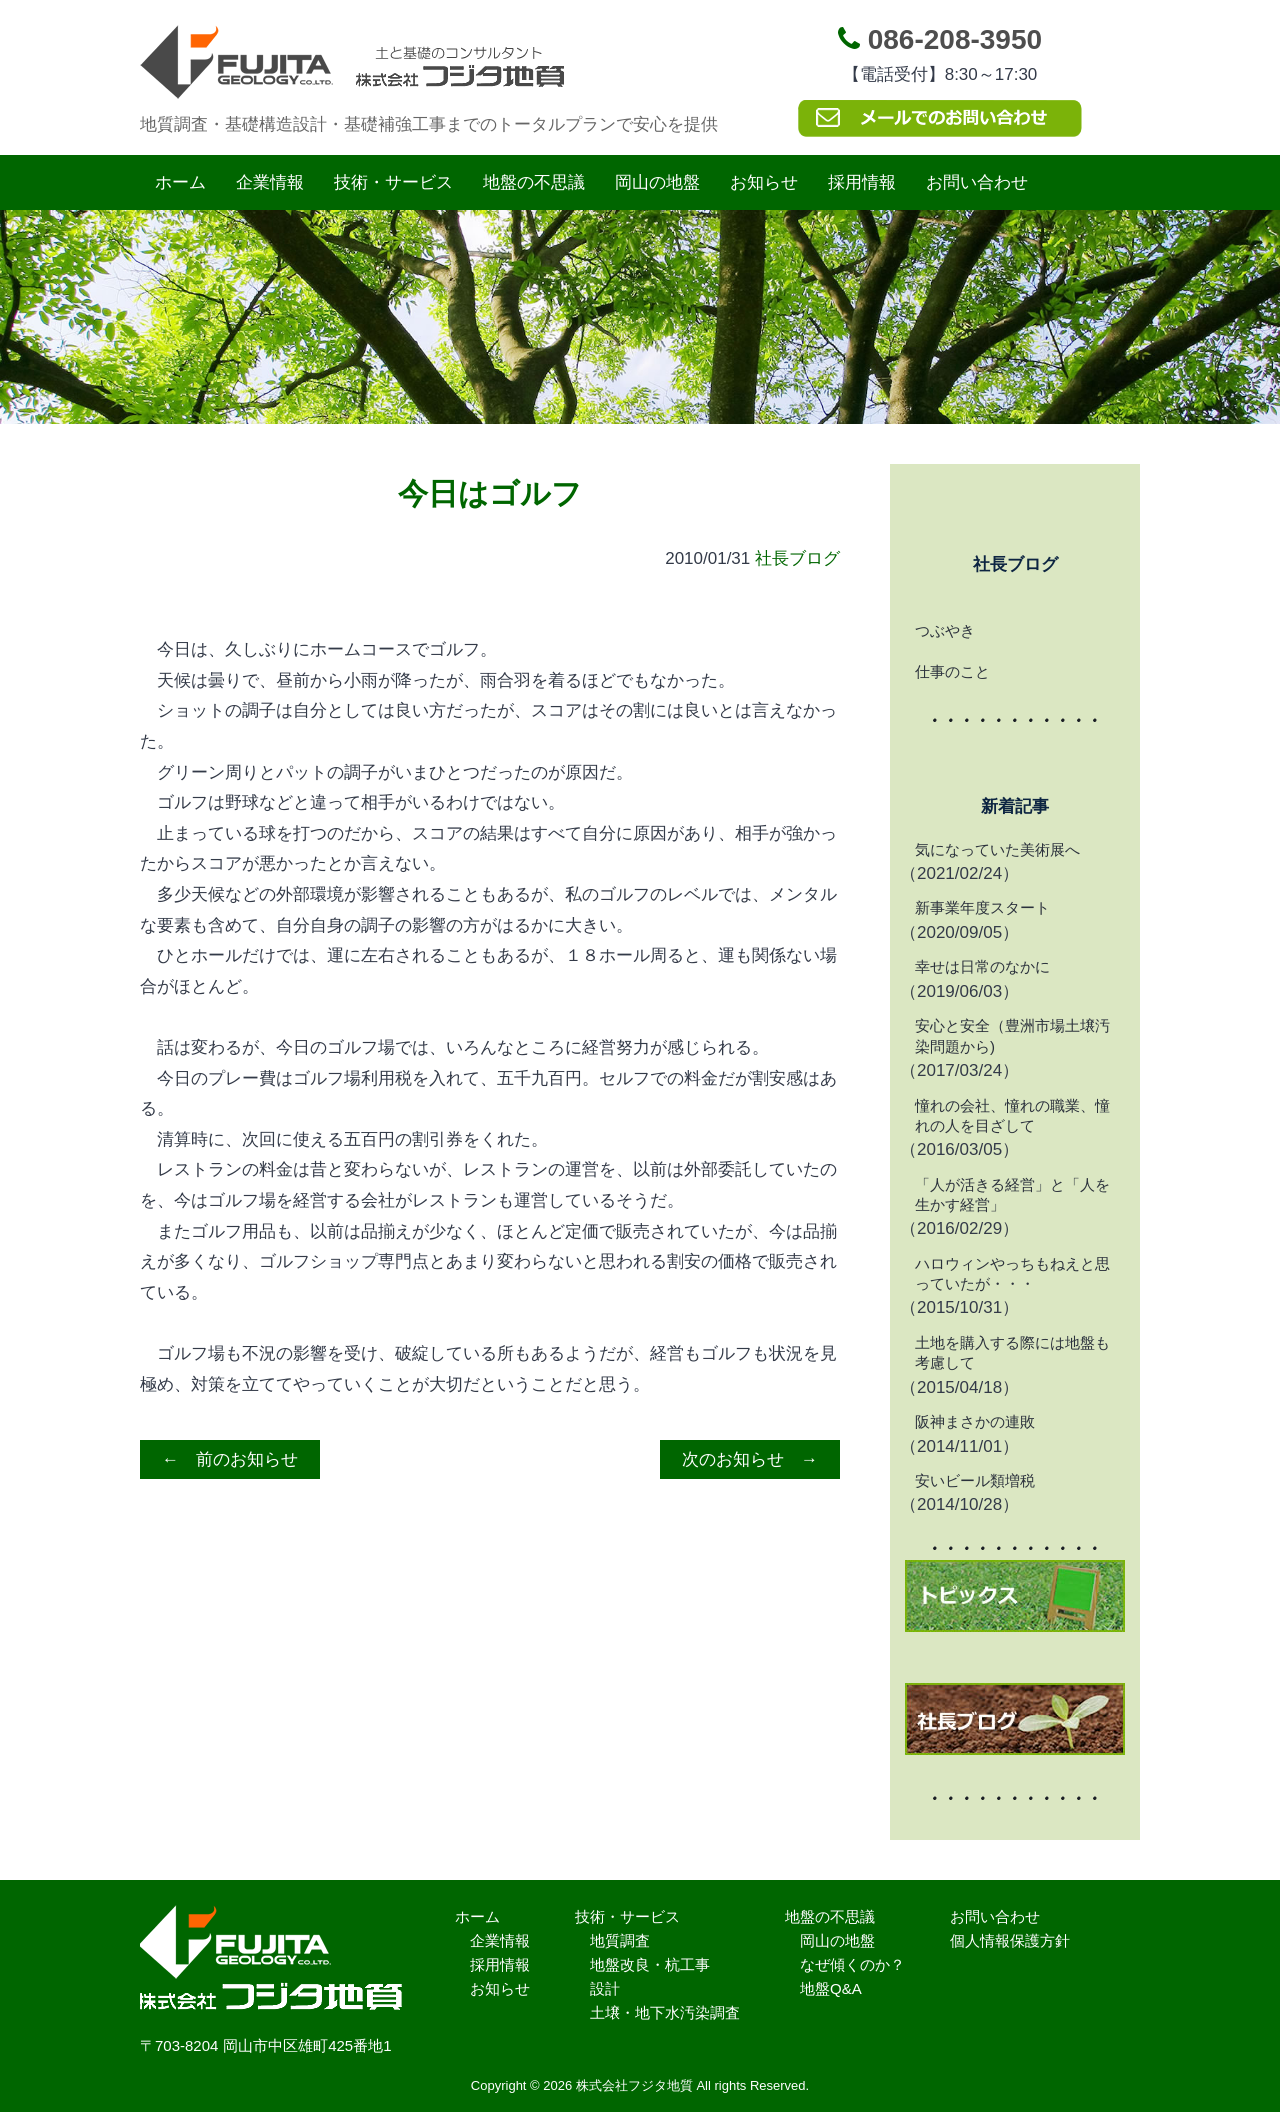 Image resolution: width=1280 pixels, height=2112 pixels. What do you see at coordinates (393, 182) in the screenshot?
I see `技術・サービス` at bounding box center [393, 182].